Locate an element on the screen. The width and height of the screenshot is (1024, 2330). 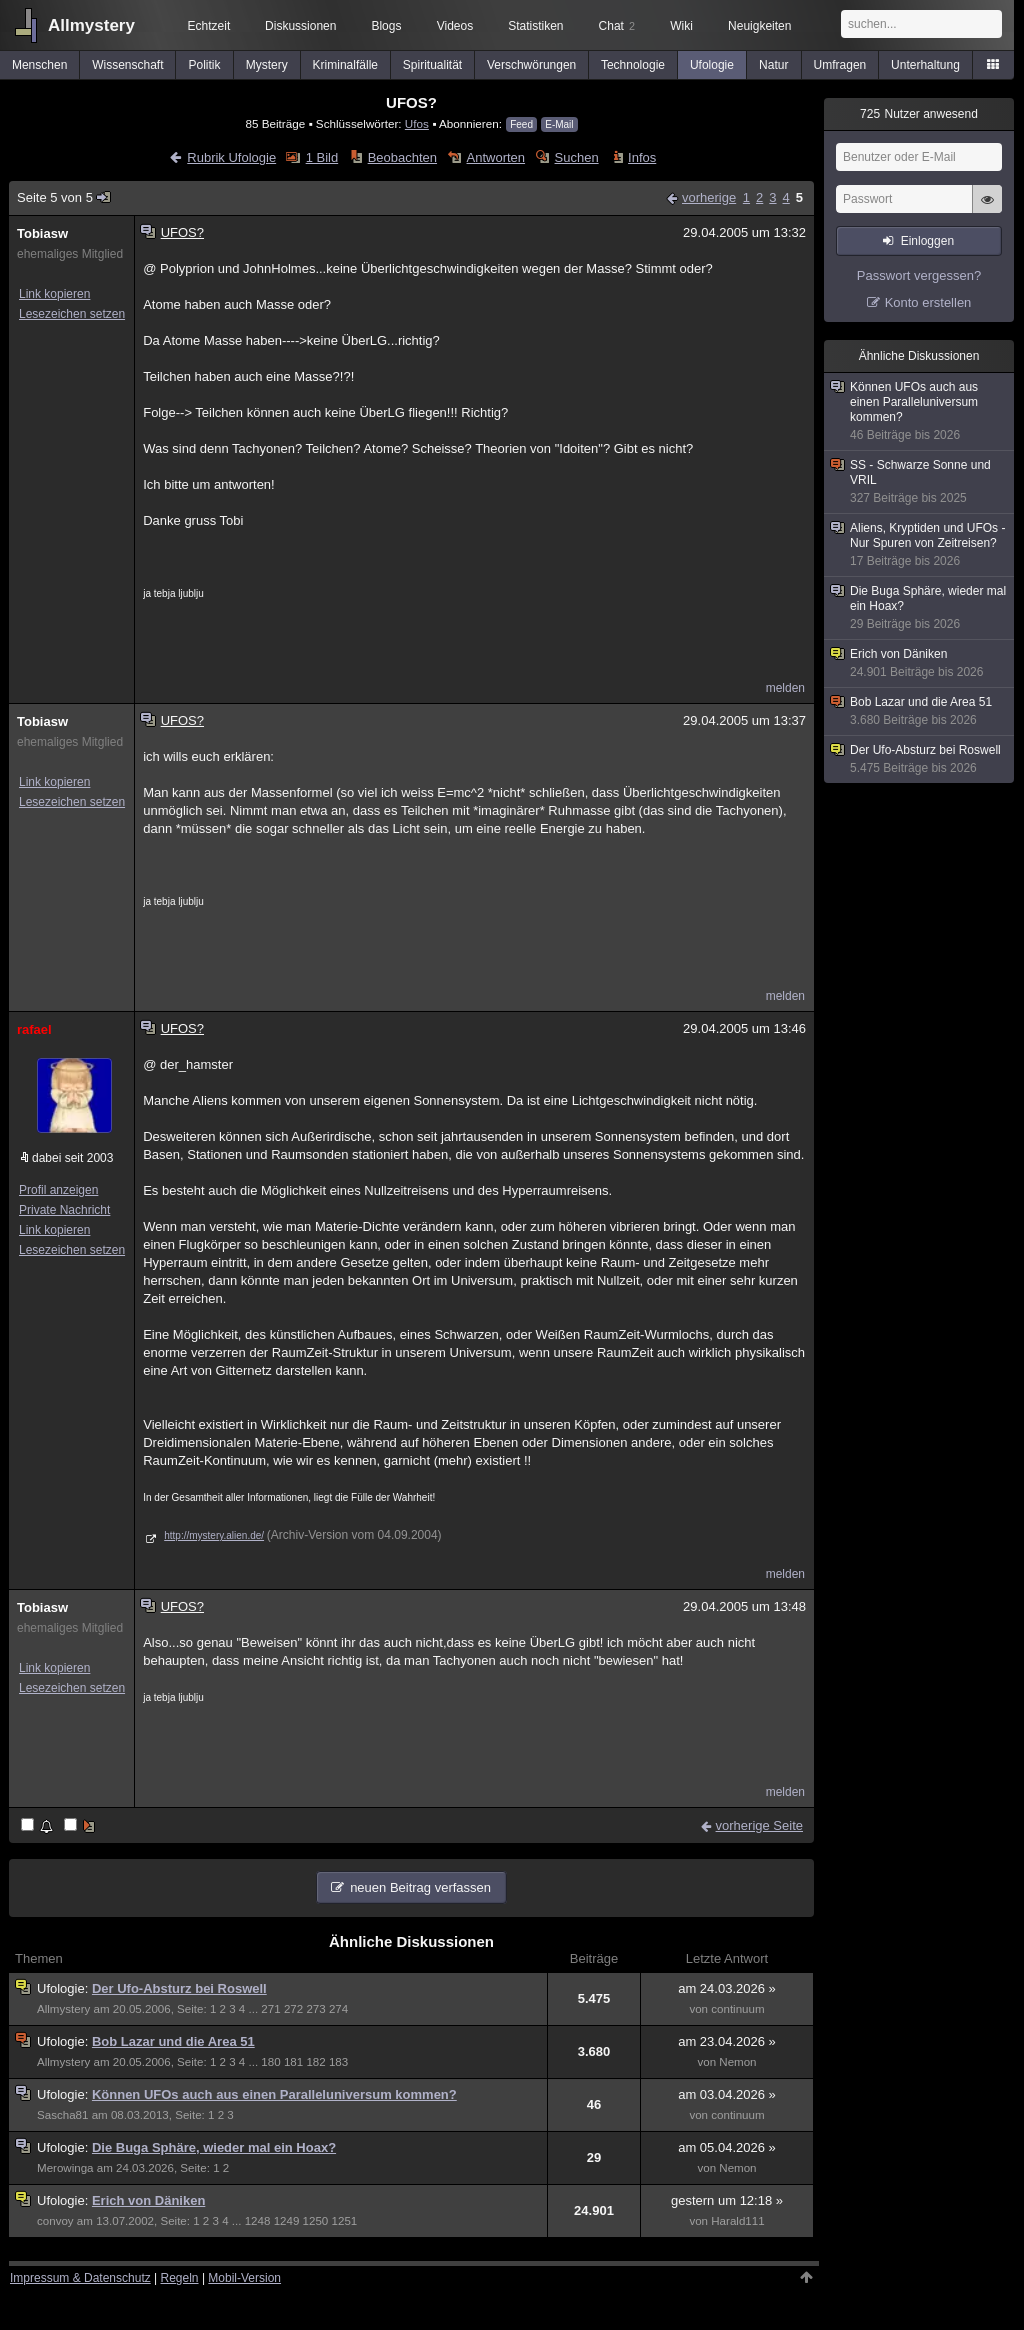
neuen Beitrag verfassen is located at coordinates (420, 1887).